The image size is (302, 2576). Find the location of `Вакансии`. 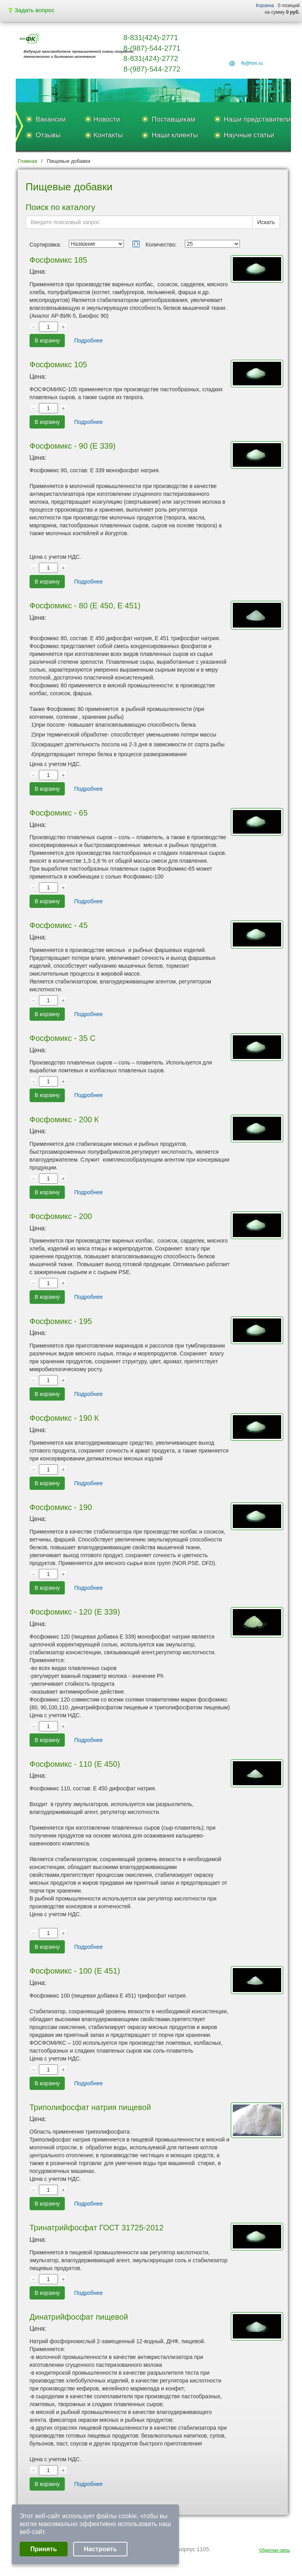

Вакансии is located at coordinates (51, 119).